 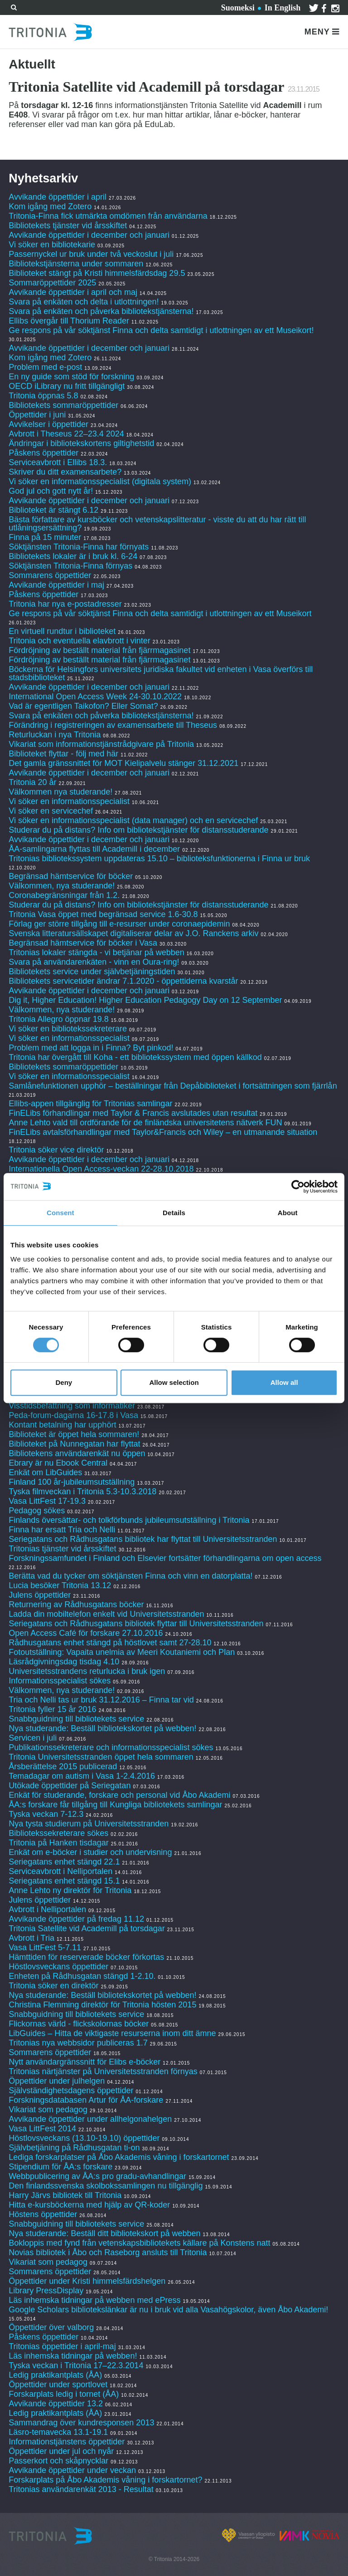 What do you see at coordinates (119, 923) in the screenshot?
I see `Förlag ger större tillgång till e-resurser under coronaepidemin` at bounding box center [119, 923].